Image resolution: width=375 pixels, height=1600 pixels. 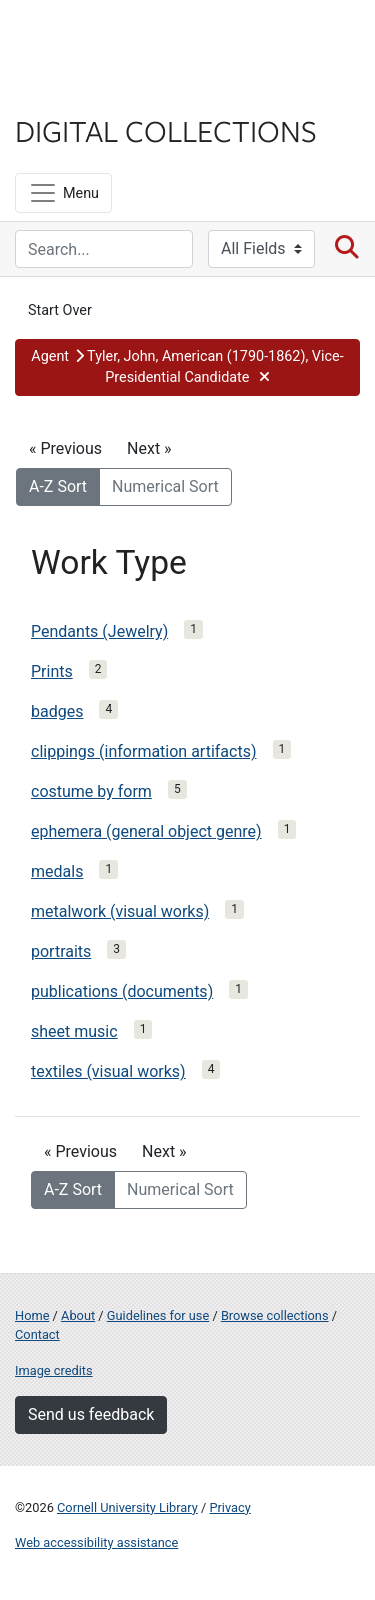 I want to click on Cornell University Library, so click(x=127, y=1507).